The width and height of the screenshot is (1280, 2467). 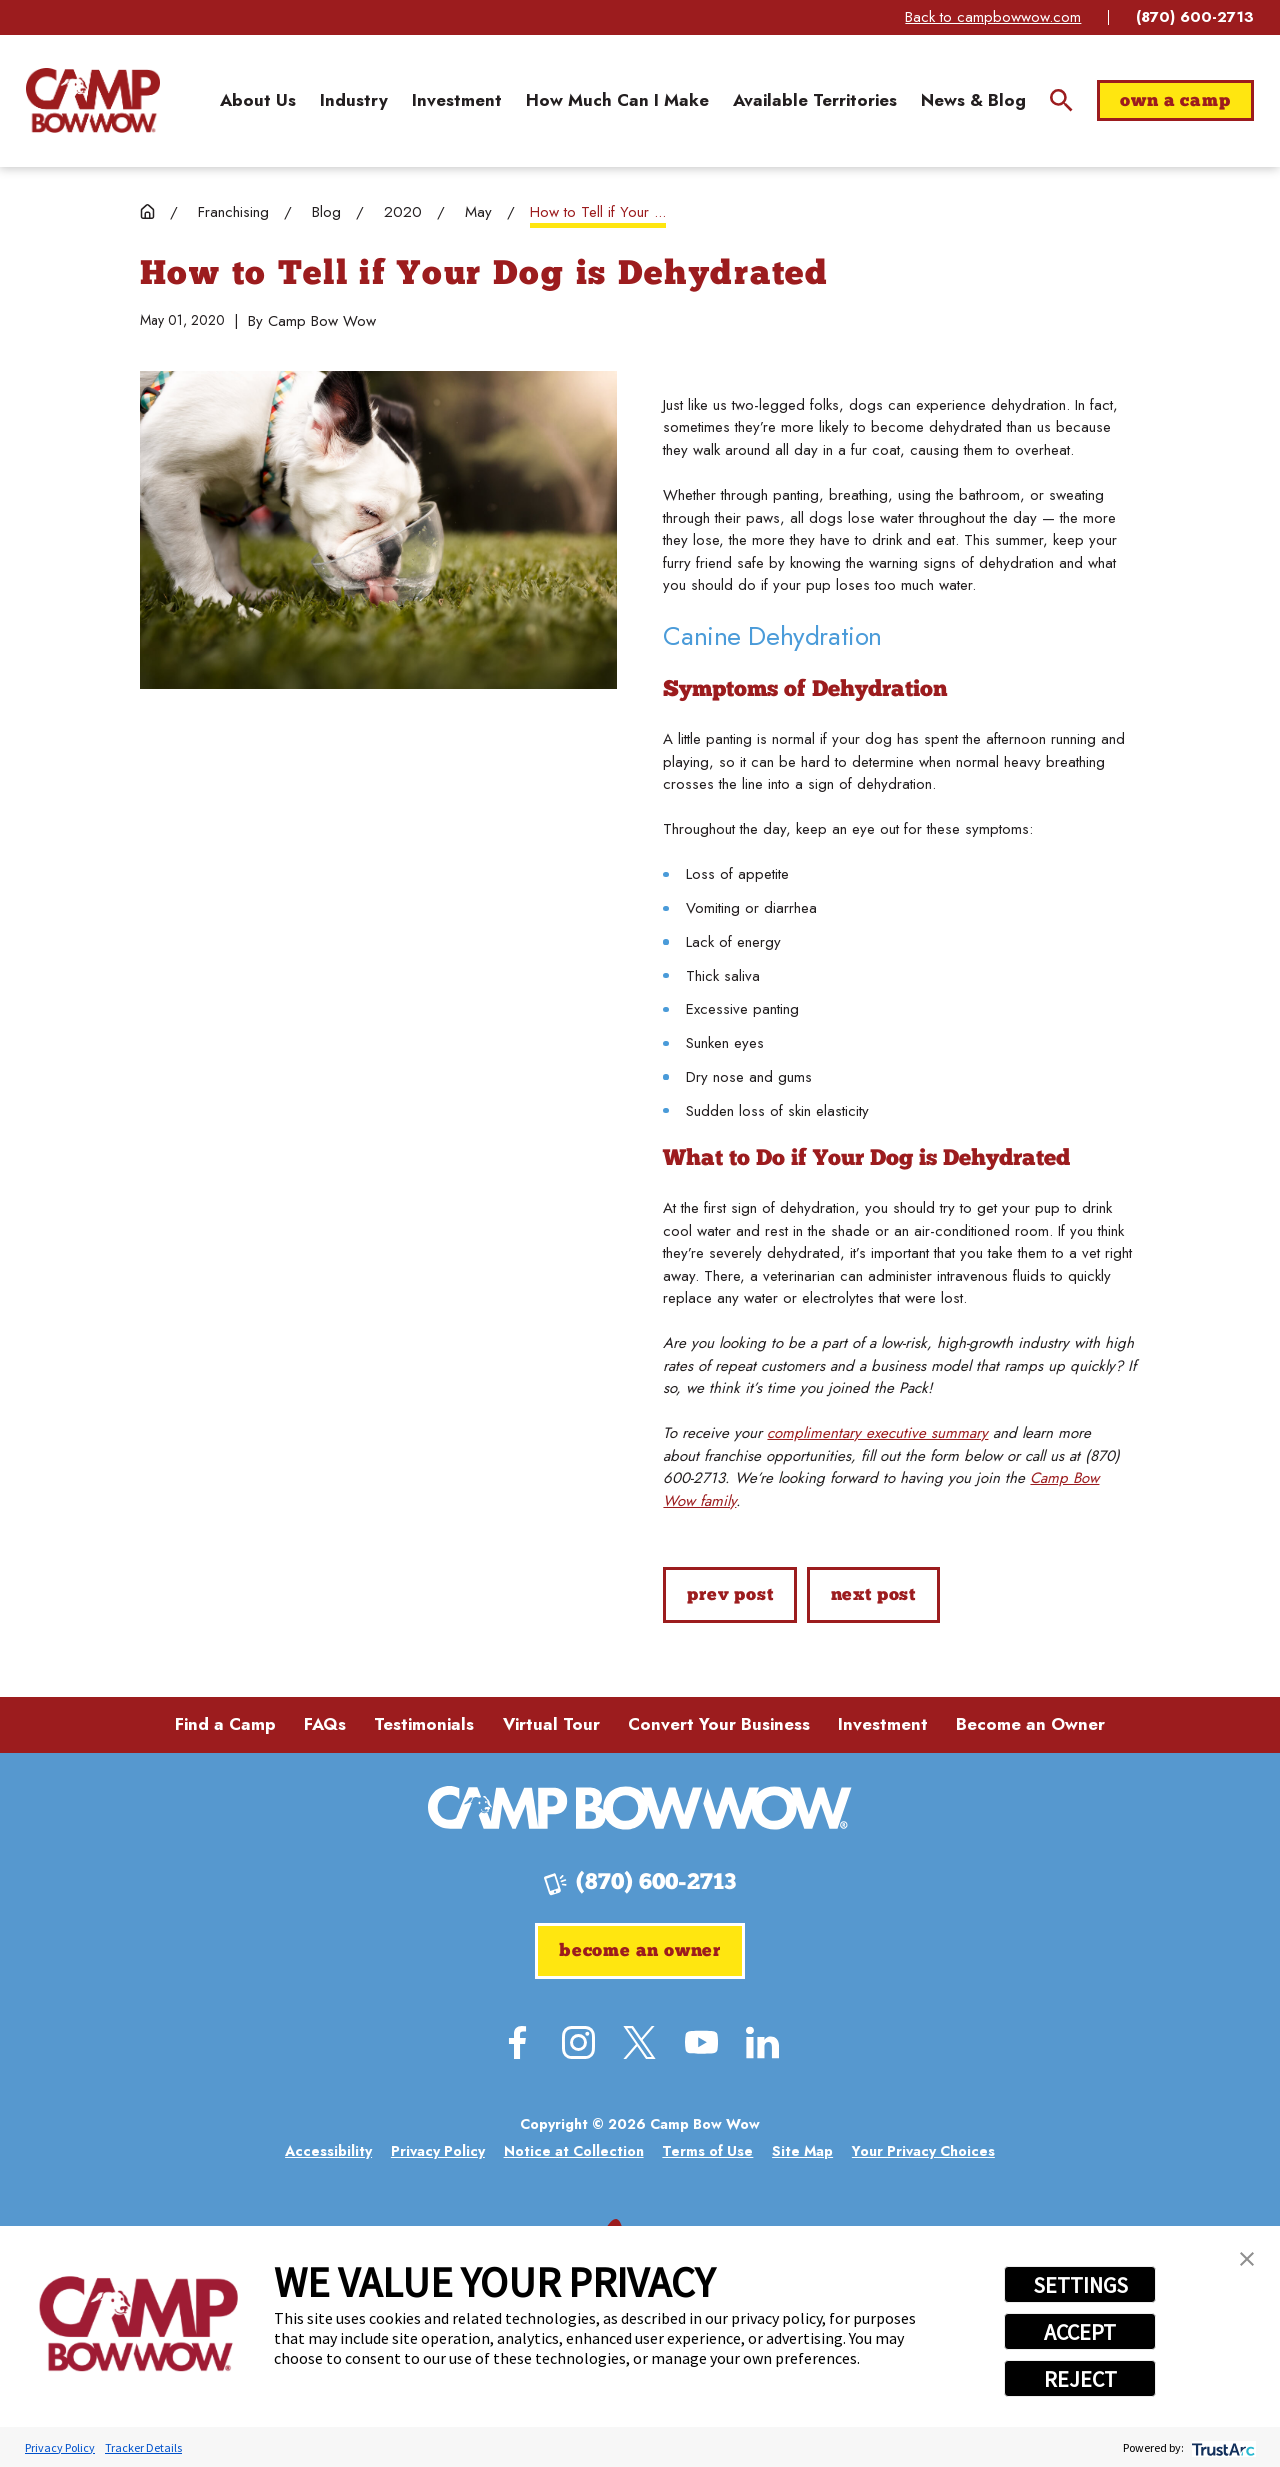 What do you see at coordinates (1080, 2285) in the screenshot?
I see `SETTINGS [button]` at bounding box center [1080, 2285].